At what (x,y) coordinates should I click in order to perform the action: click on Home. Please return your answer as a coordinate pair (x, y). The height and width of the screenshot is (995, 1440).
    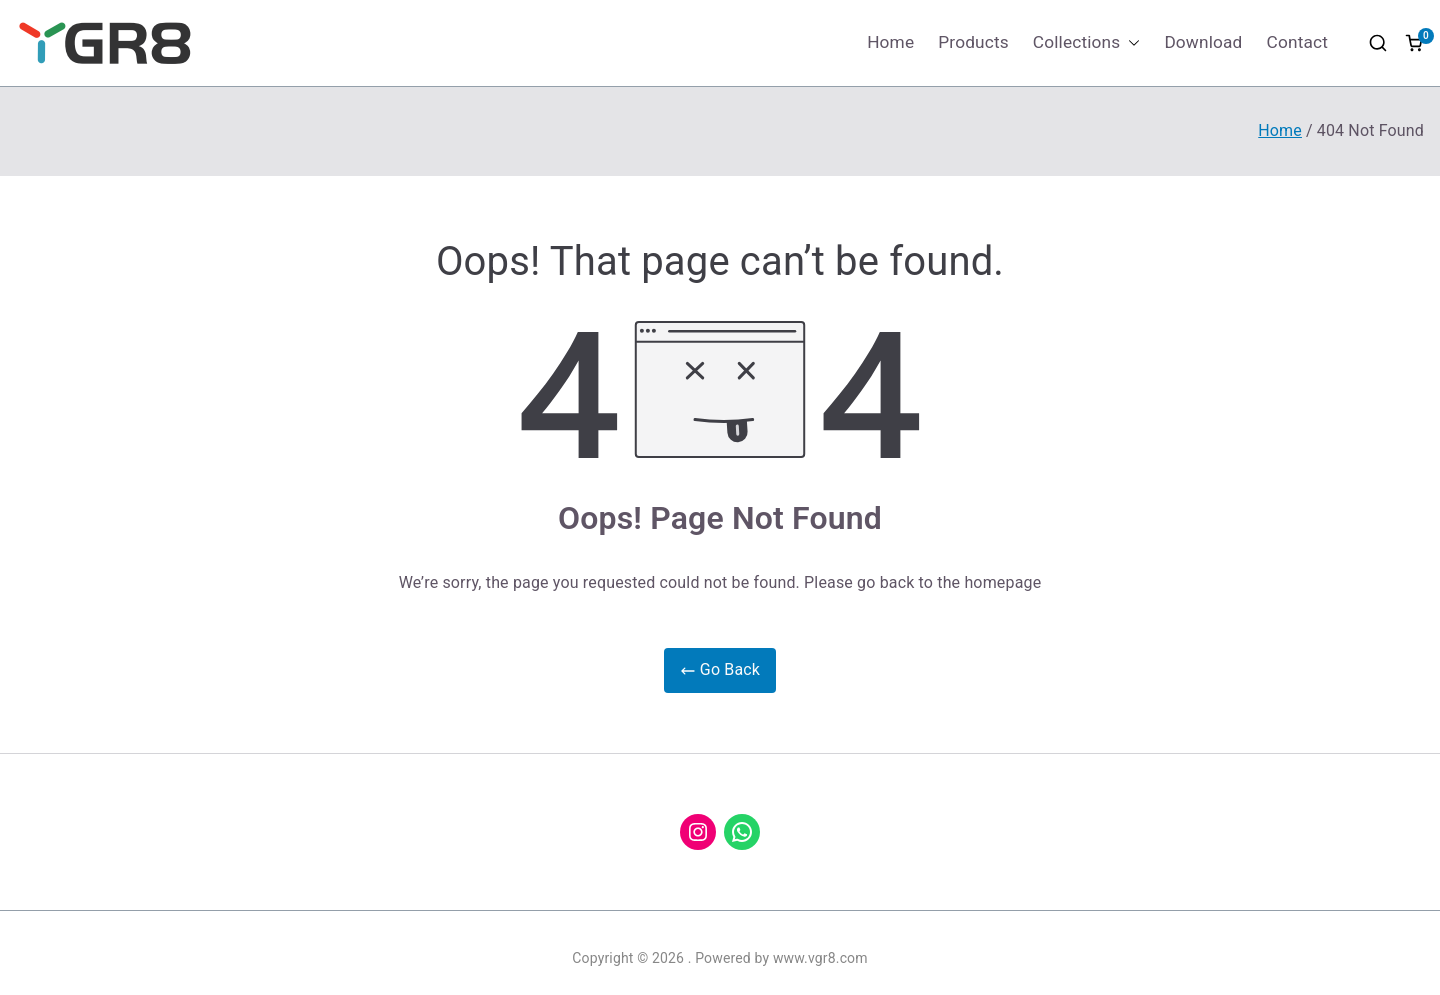
    Looking at the image, I should click on (890, 42).